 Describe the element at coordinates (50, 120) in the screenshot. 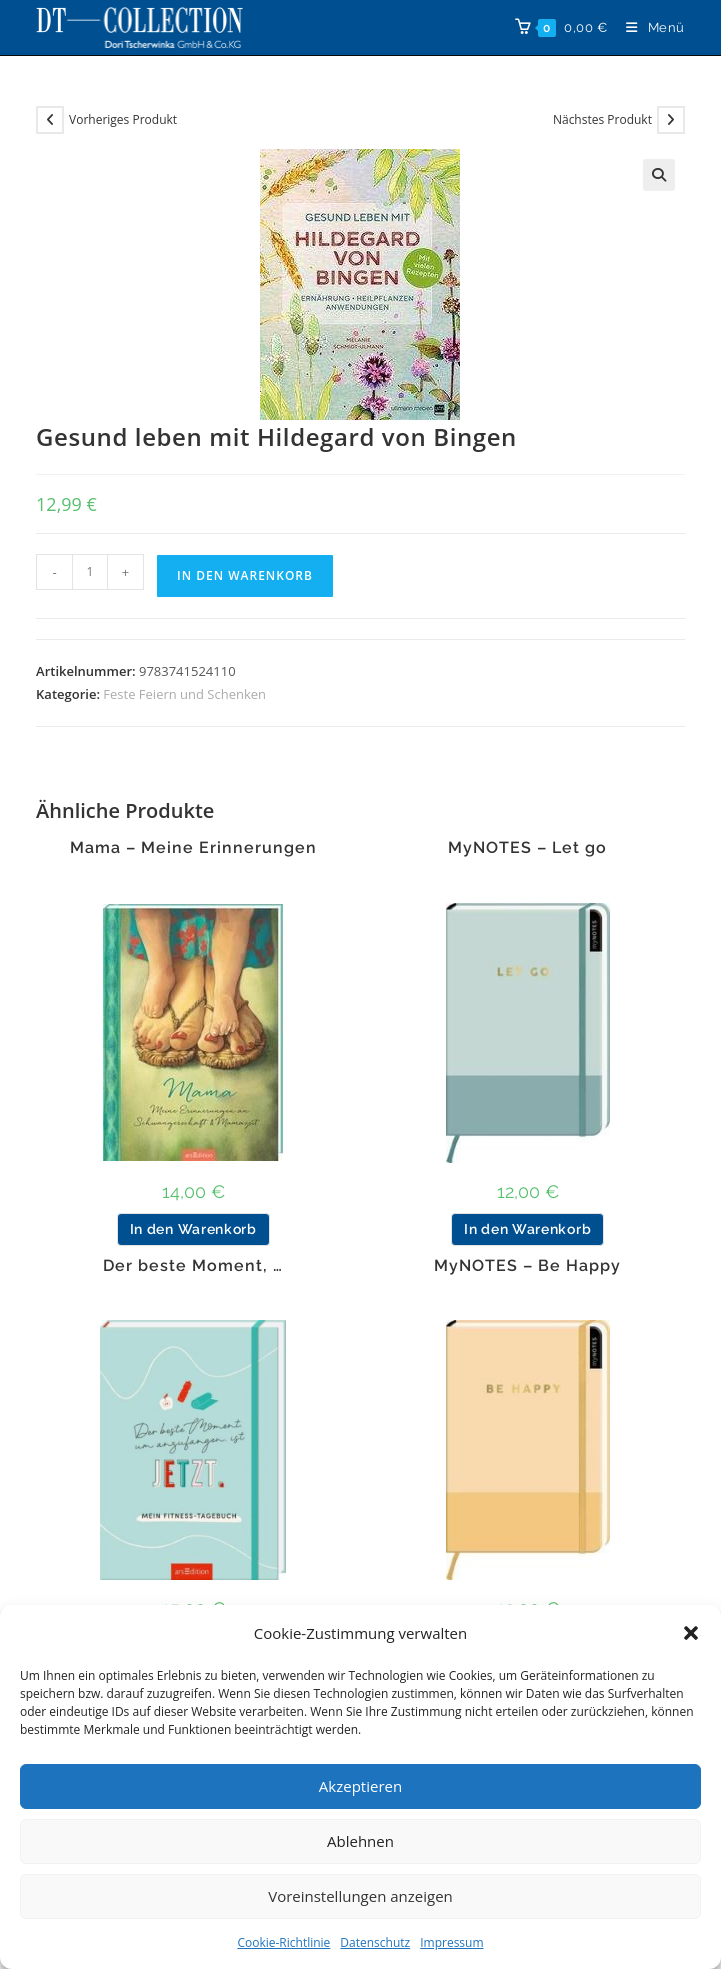

I see `[Vorheriges Produkt ansehen]` at that location.